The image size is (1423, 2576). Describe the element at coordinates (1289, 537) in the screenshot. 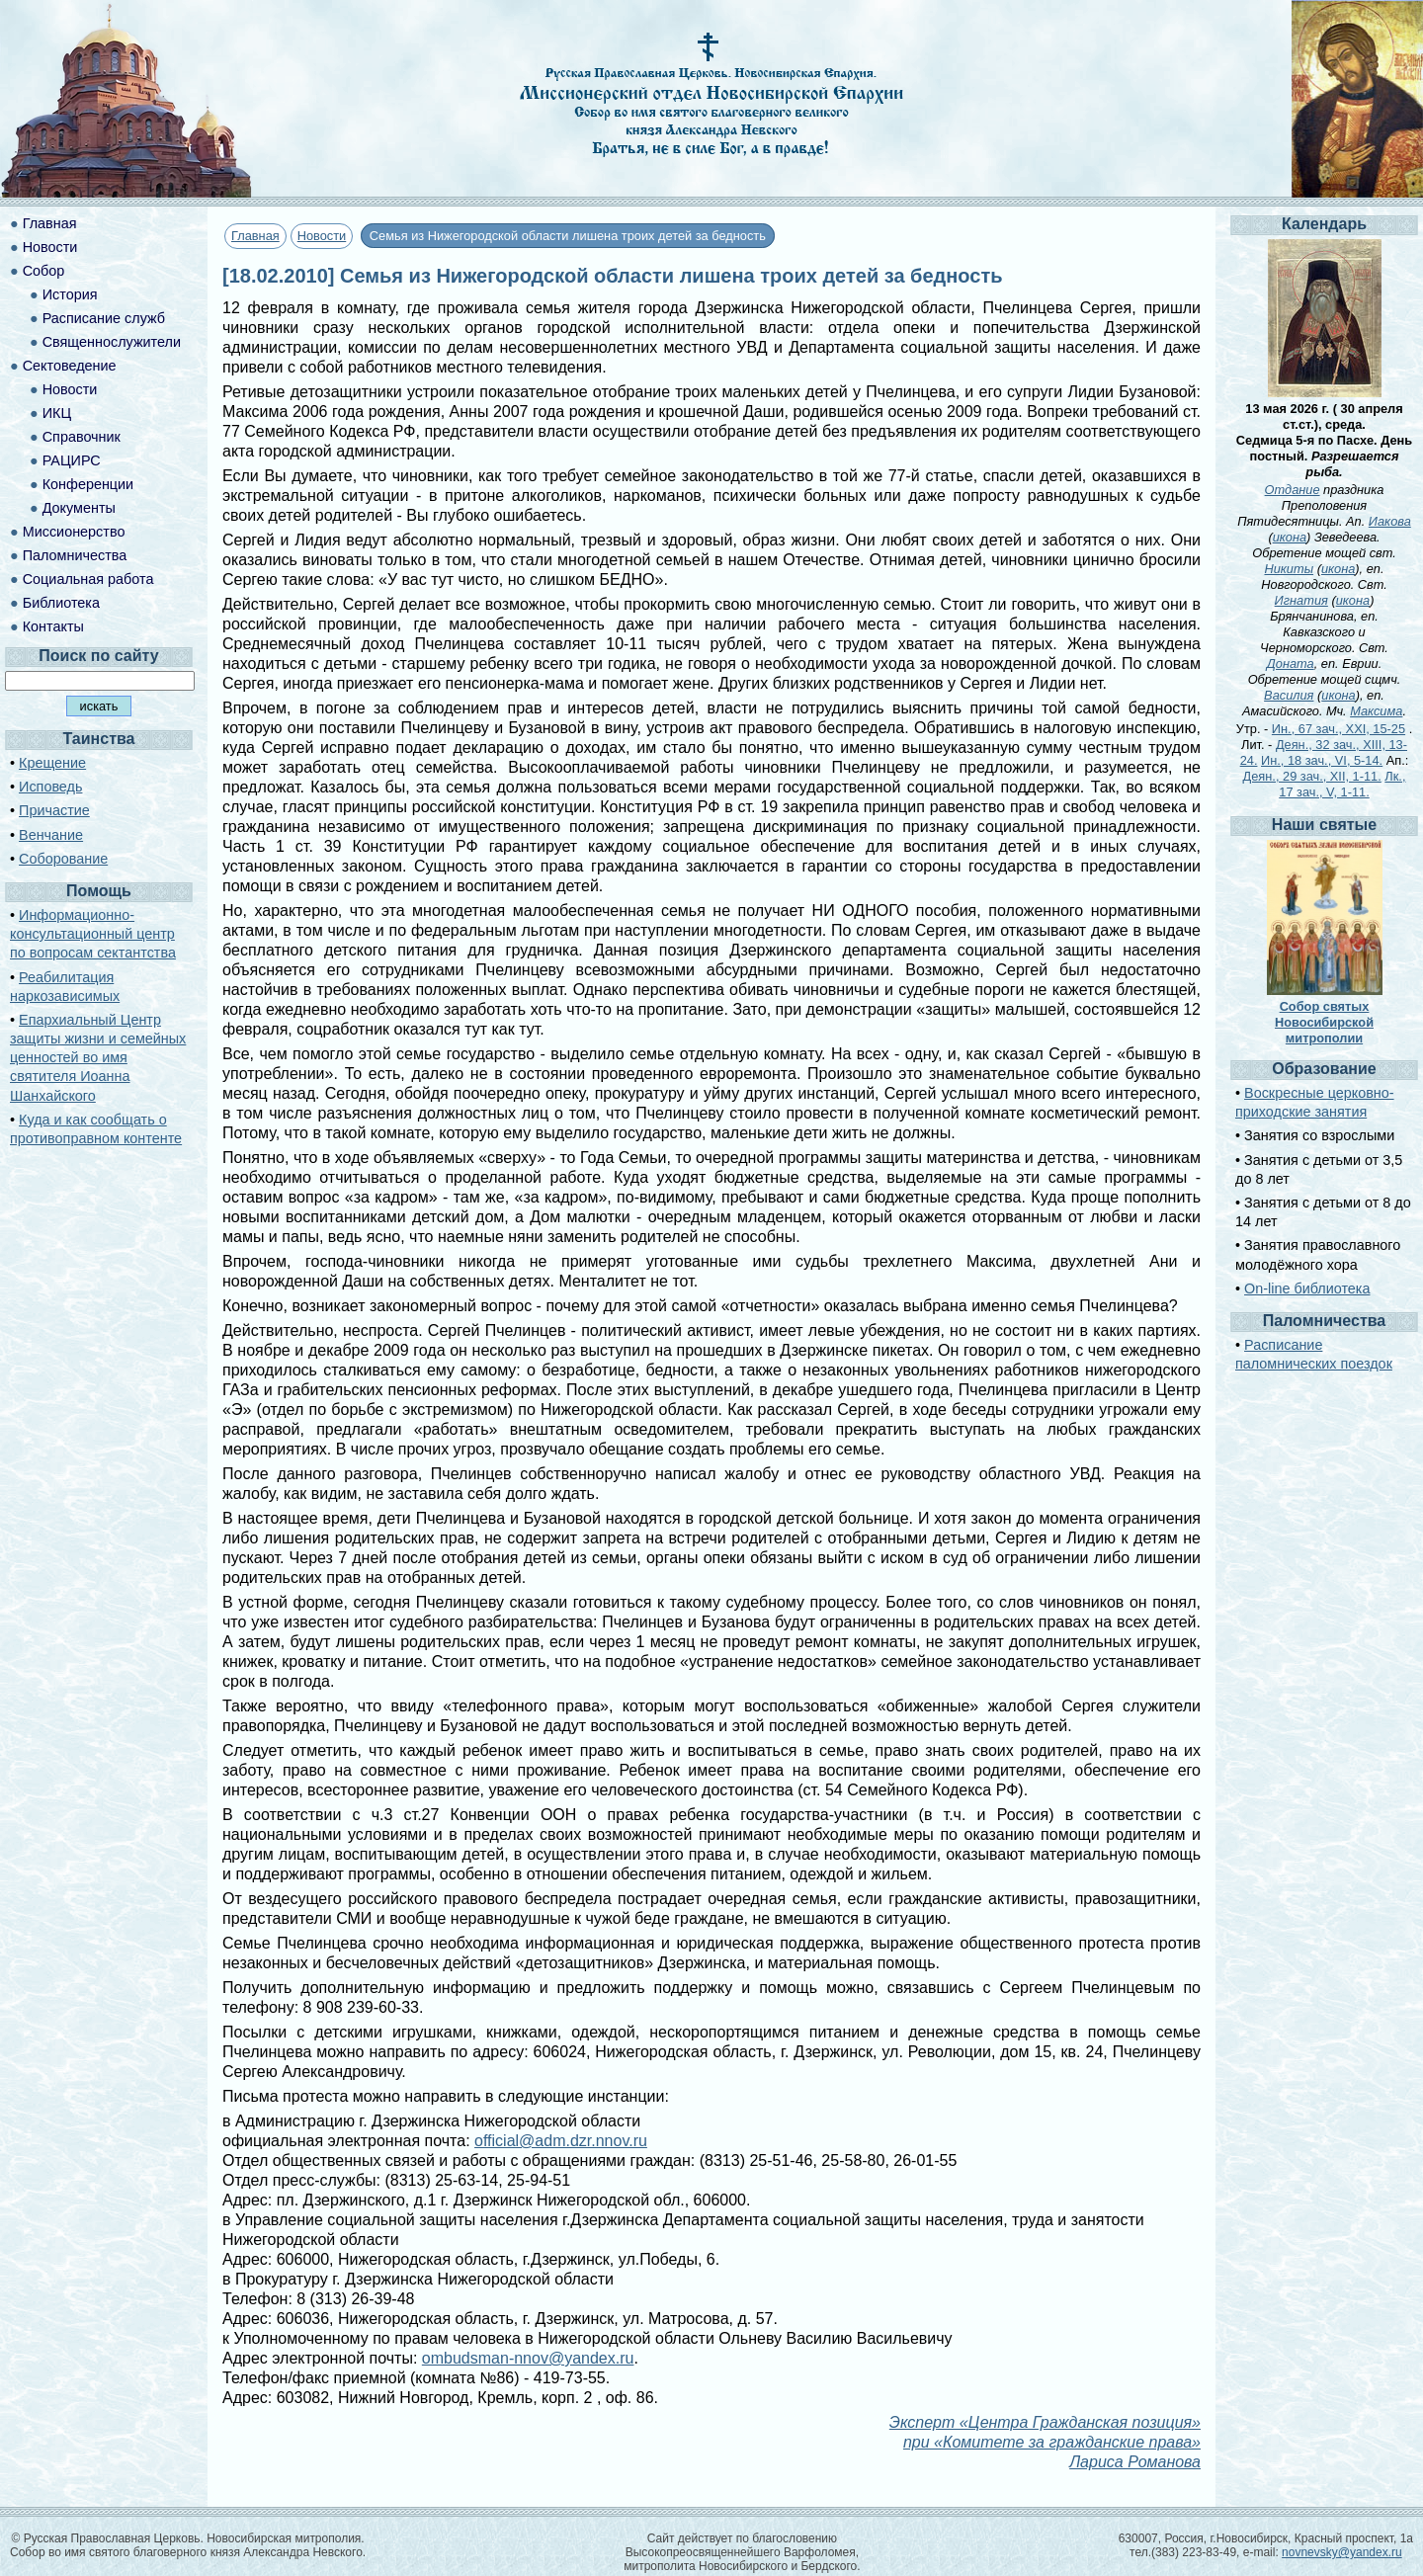

I see `икона` at that location.